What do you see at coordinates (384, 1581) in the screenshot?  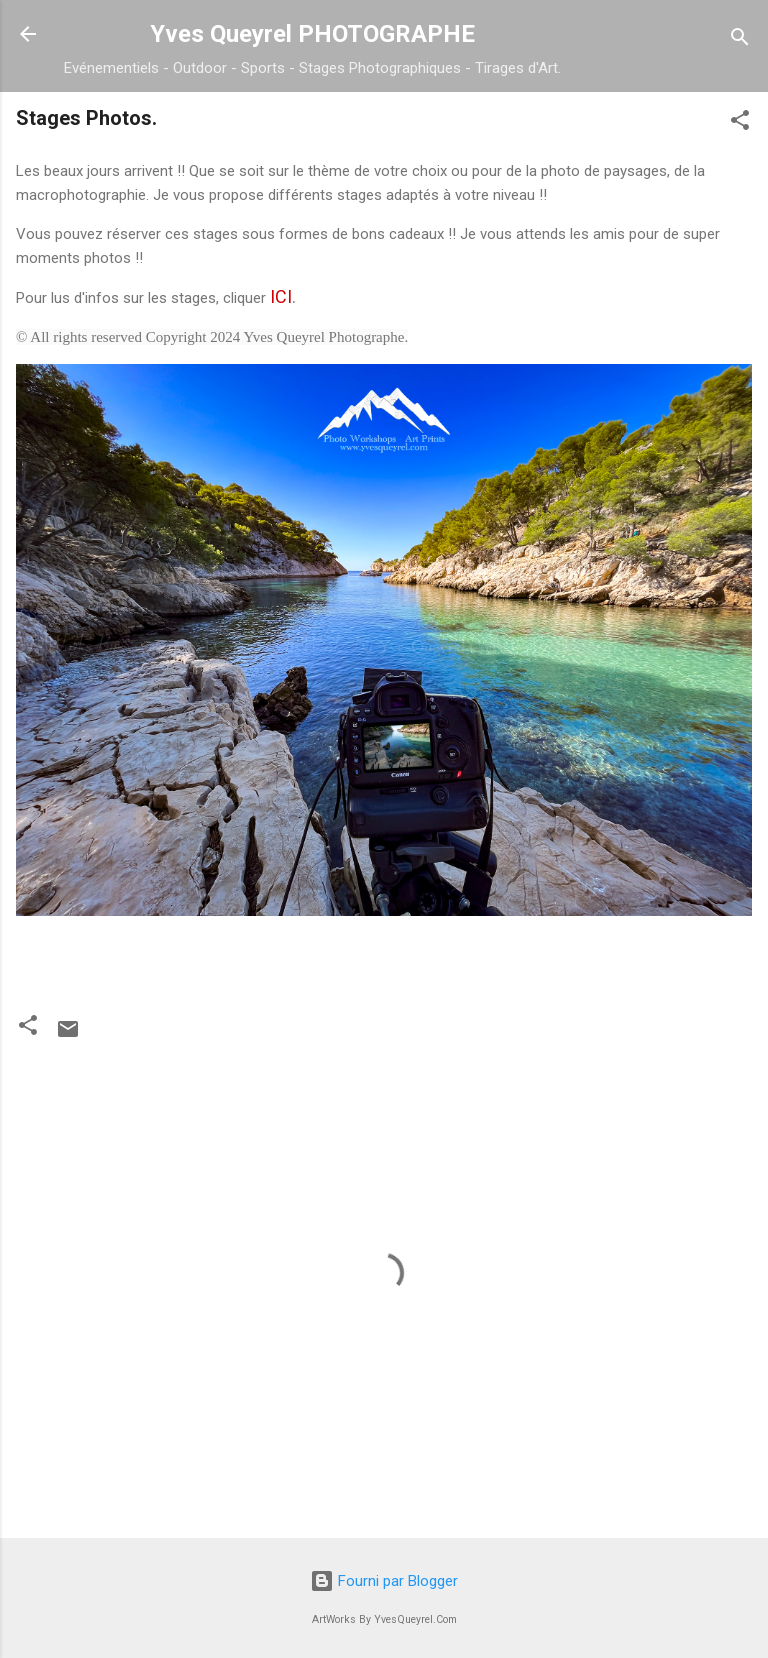 I see `Fourni par Blogger` at bounding box center [384, 1581].